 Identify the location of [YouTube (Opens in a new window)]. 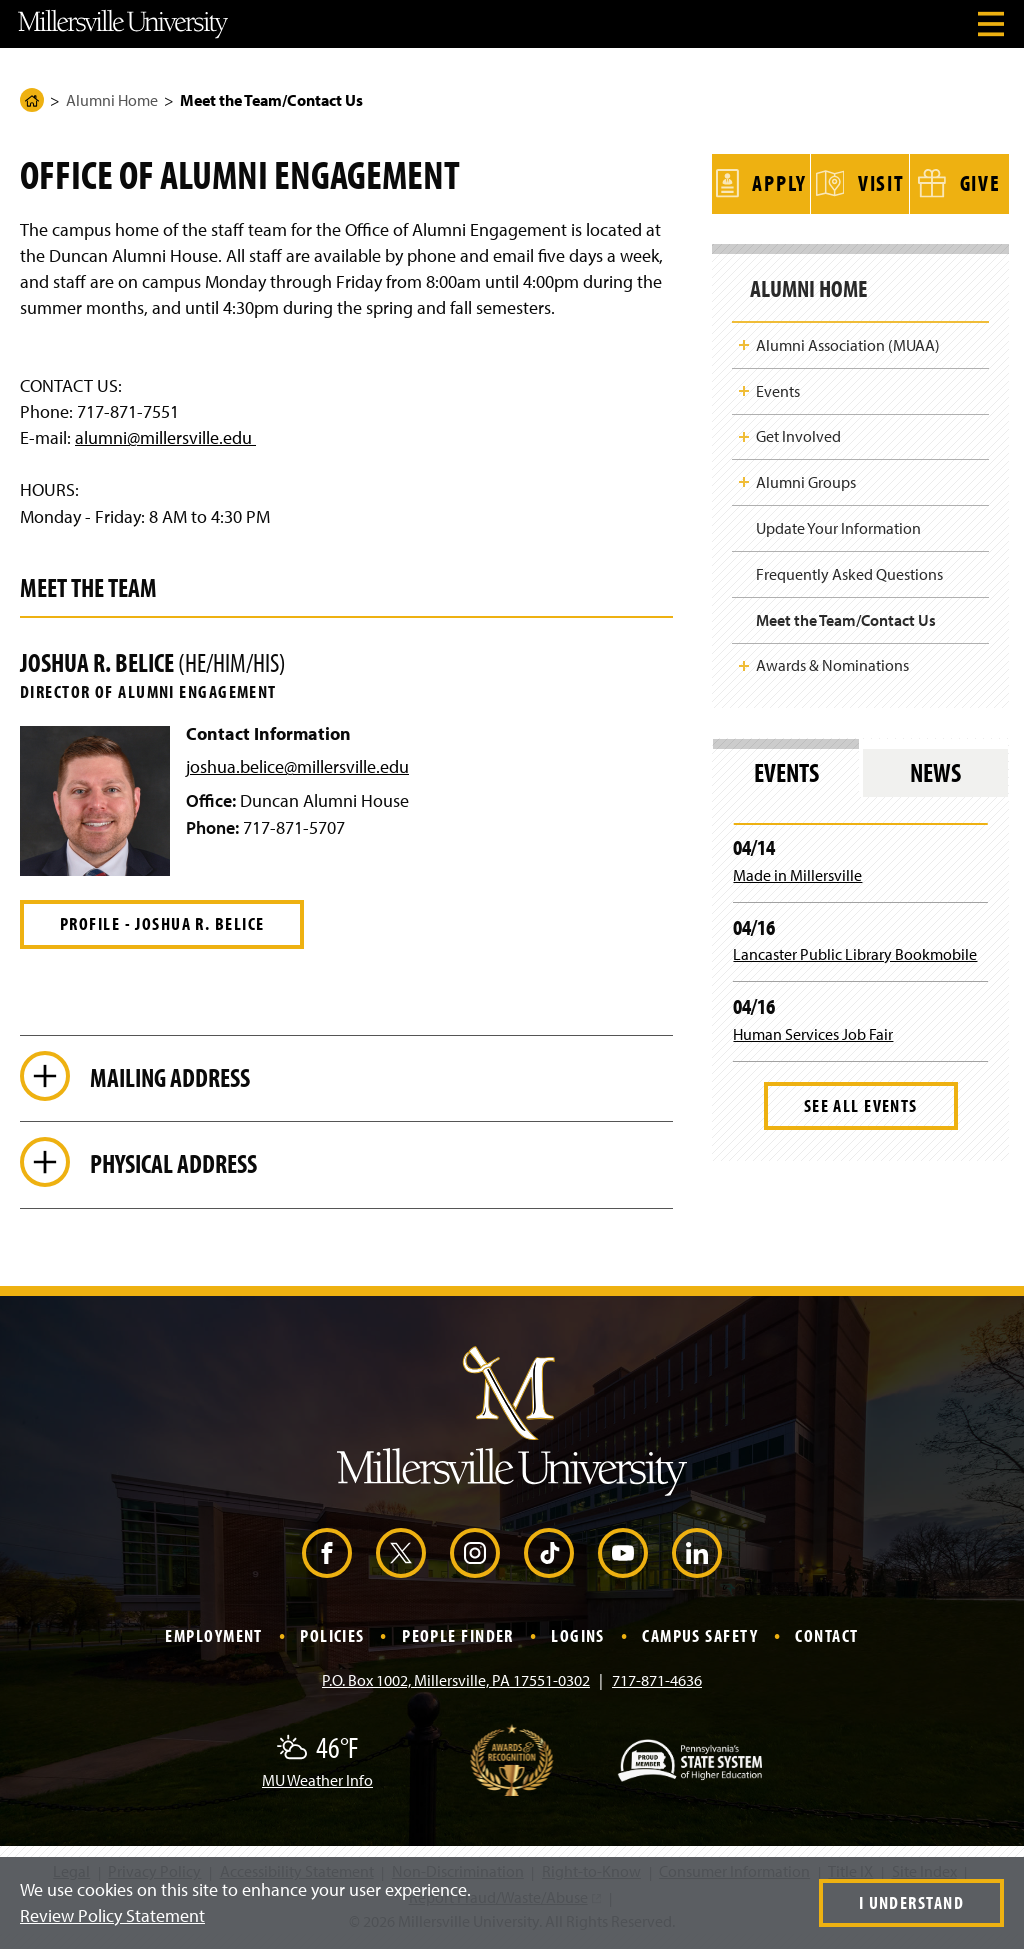
(623, 1556).